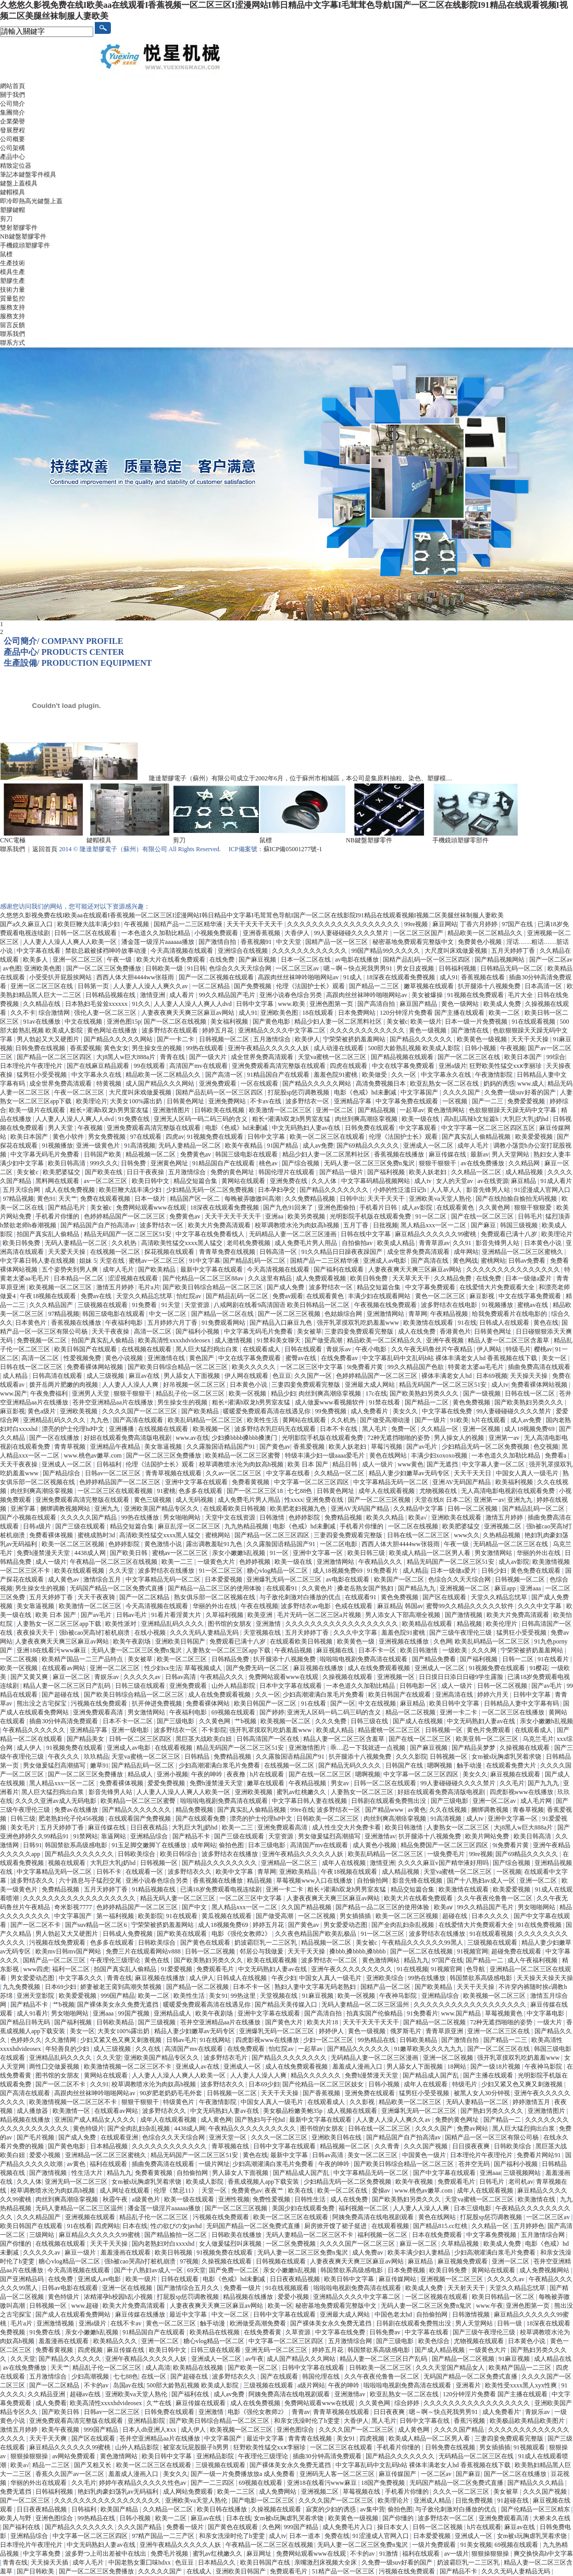  What do you see at coordinates (524, 1172) in the screenshot?
I see `成人精品视频` at bounding box center [524, 1172].